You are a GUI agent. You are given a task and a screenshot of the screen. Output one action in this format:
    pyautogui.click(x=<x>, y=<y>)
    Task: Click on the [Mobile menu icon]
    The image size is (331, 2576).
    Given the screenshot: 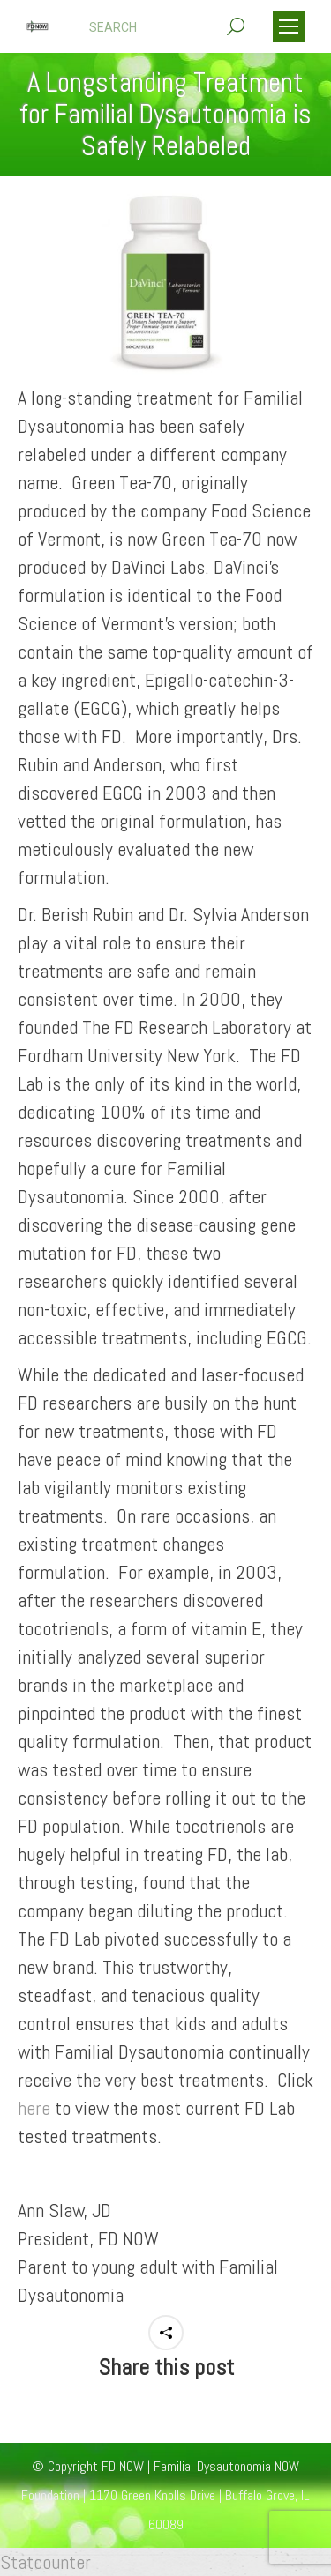 What is the action you would take?
    pyautogui.click(x=289, y=26)
    